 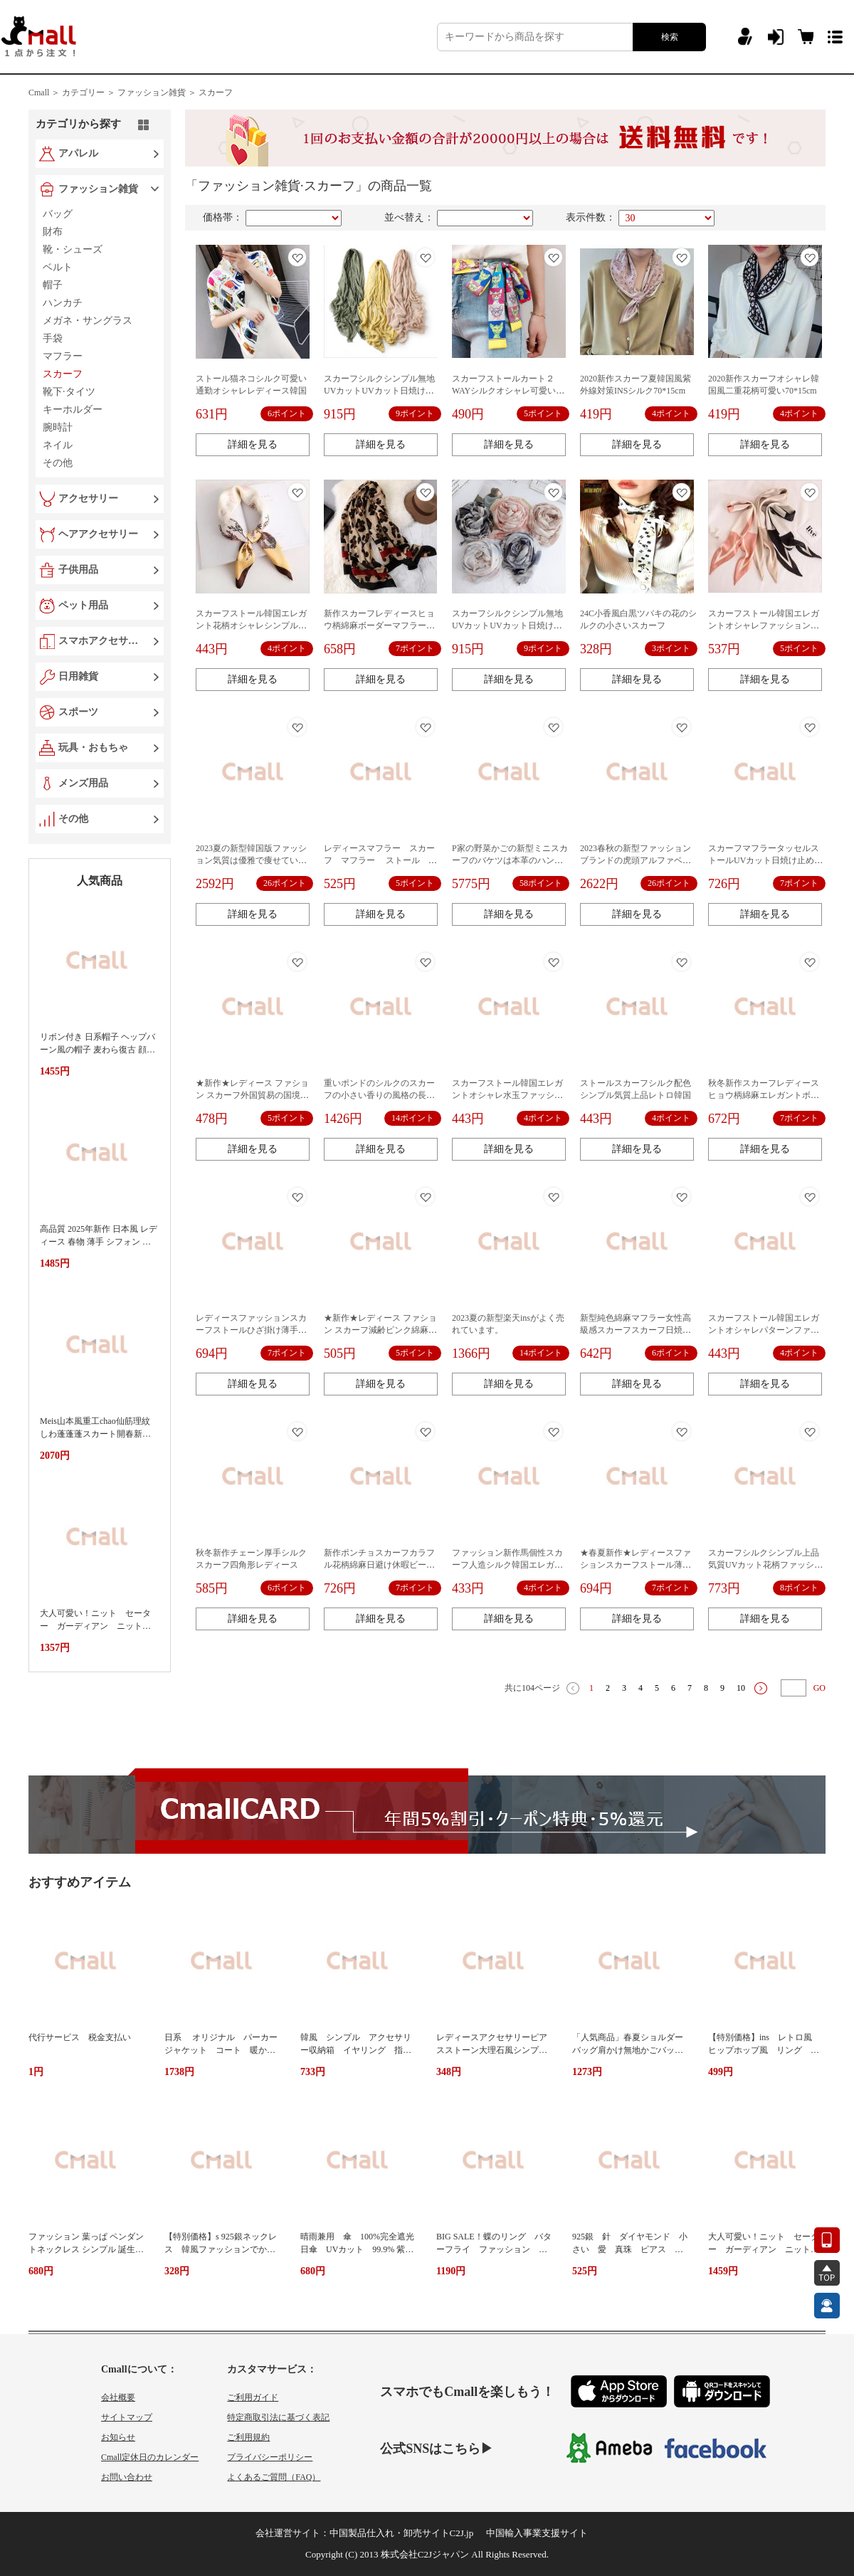 What do you see at coordinates (253, 444) in the screenshot?
I see `詳細を見る` at bounding box center [253, 444].